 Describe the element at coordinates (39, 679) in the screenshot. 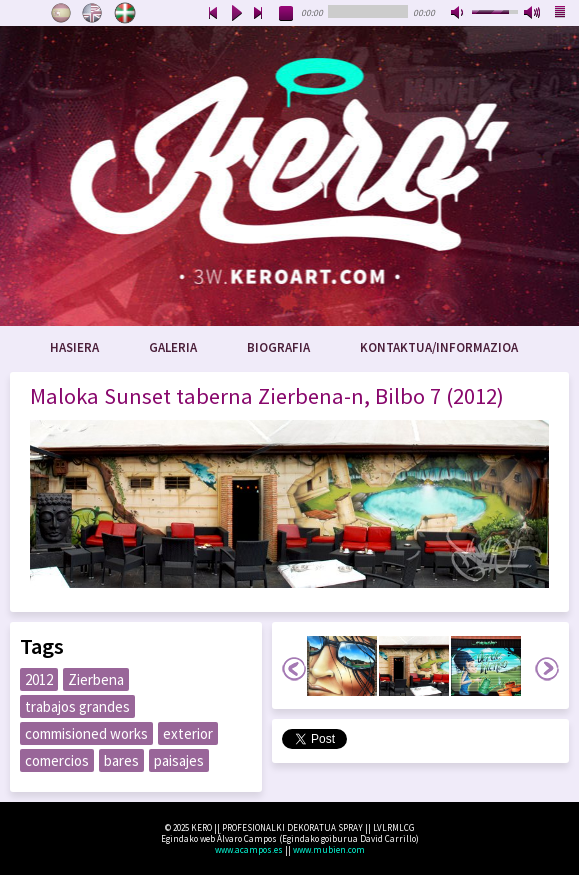

I see `2012` at that location.